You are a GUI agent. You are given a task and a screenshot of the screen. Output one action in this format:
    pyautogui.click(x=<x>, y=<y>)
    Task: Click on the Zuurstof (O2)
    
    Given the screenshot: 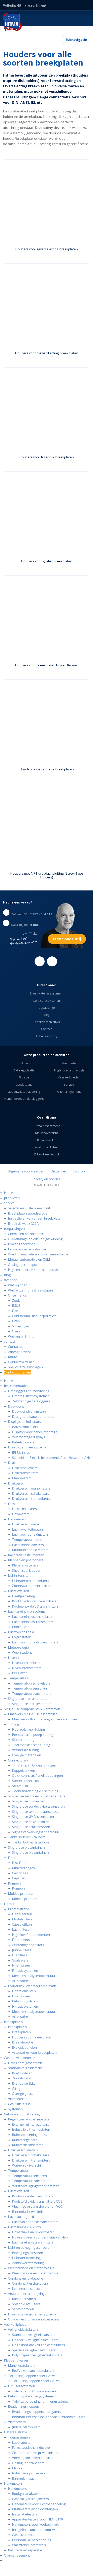 What is the action you would take?
    pyautogui.click(x=22, y=2078)
    